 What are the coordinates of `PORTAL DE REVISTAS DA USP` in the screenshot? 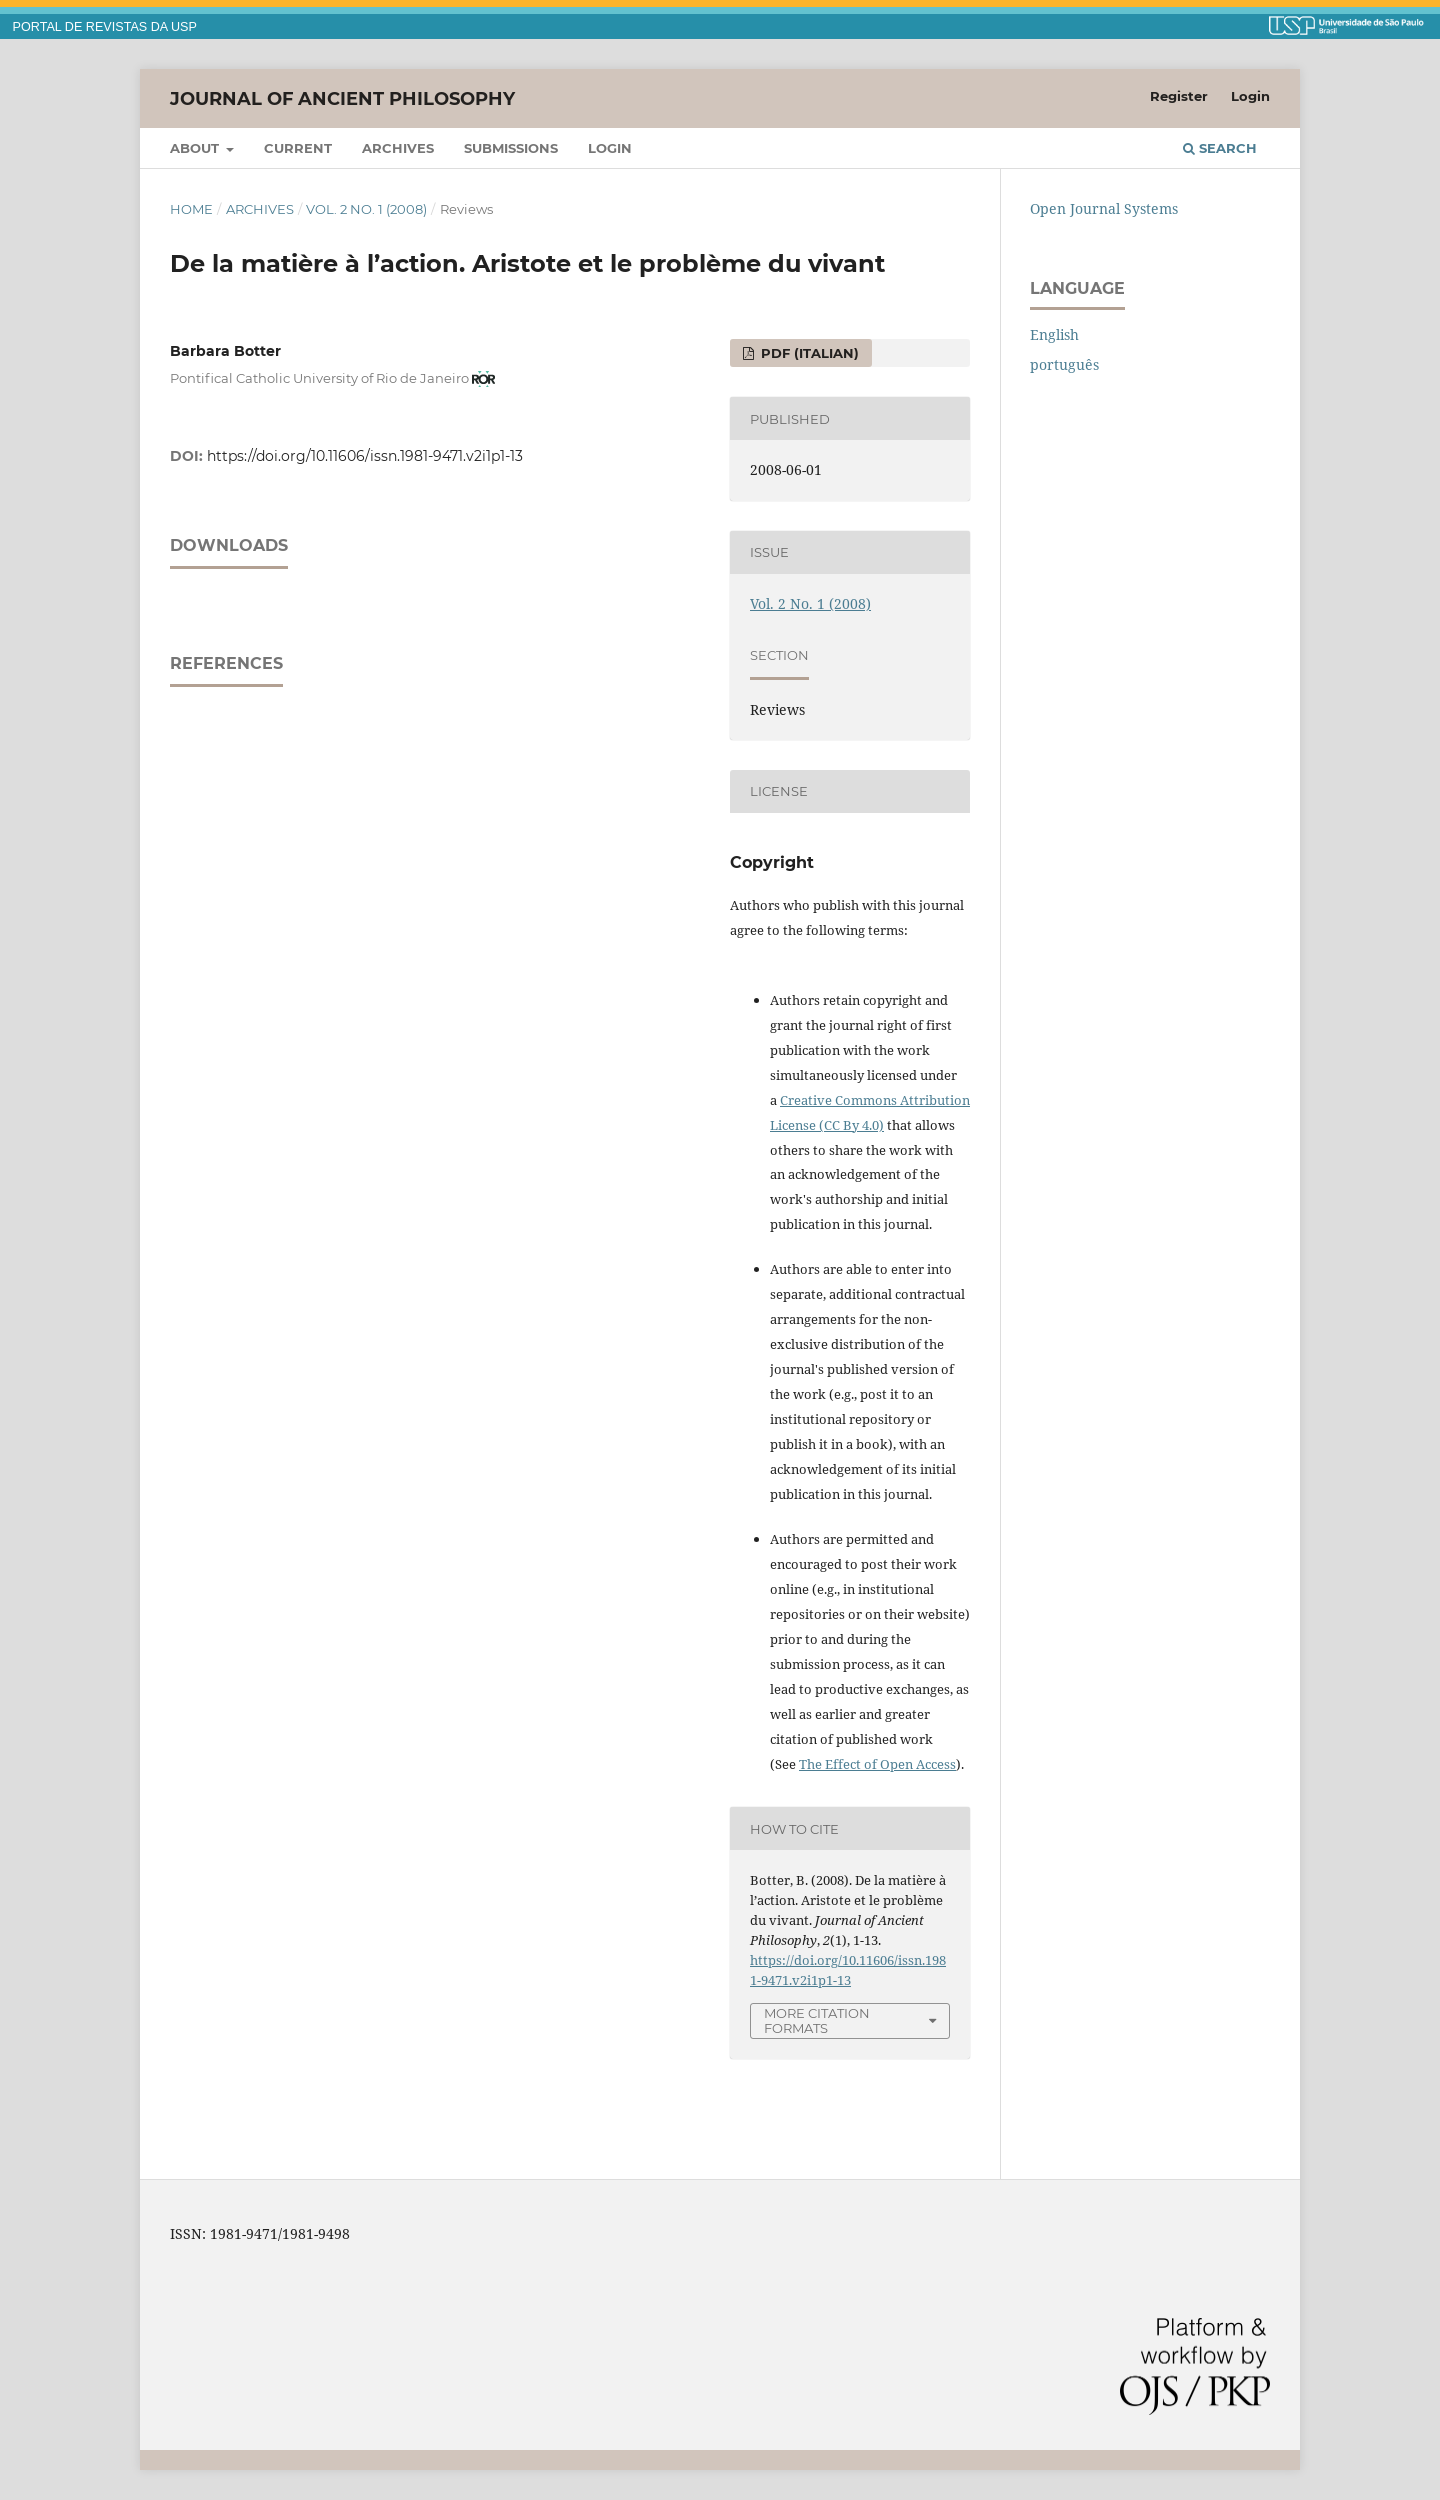 It's located at (105, 27).